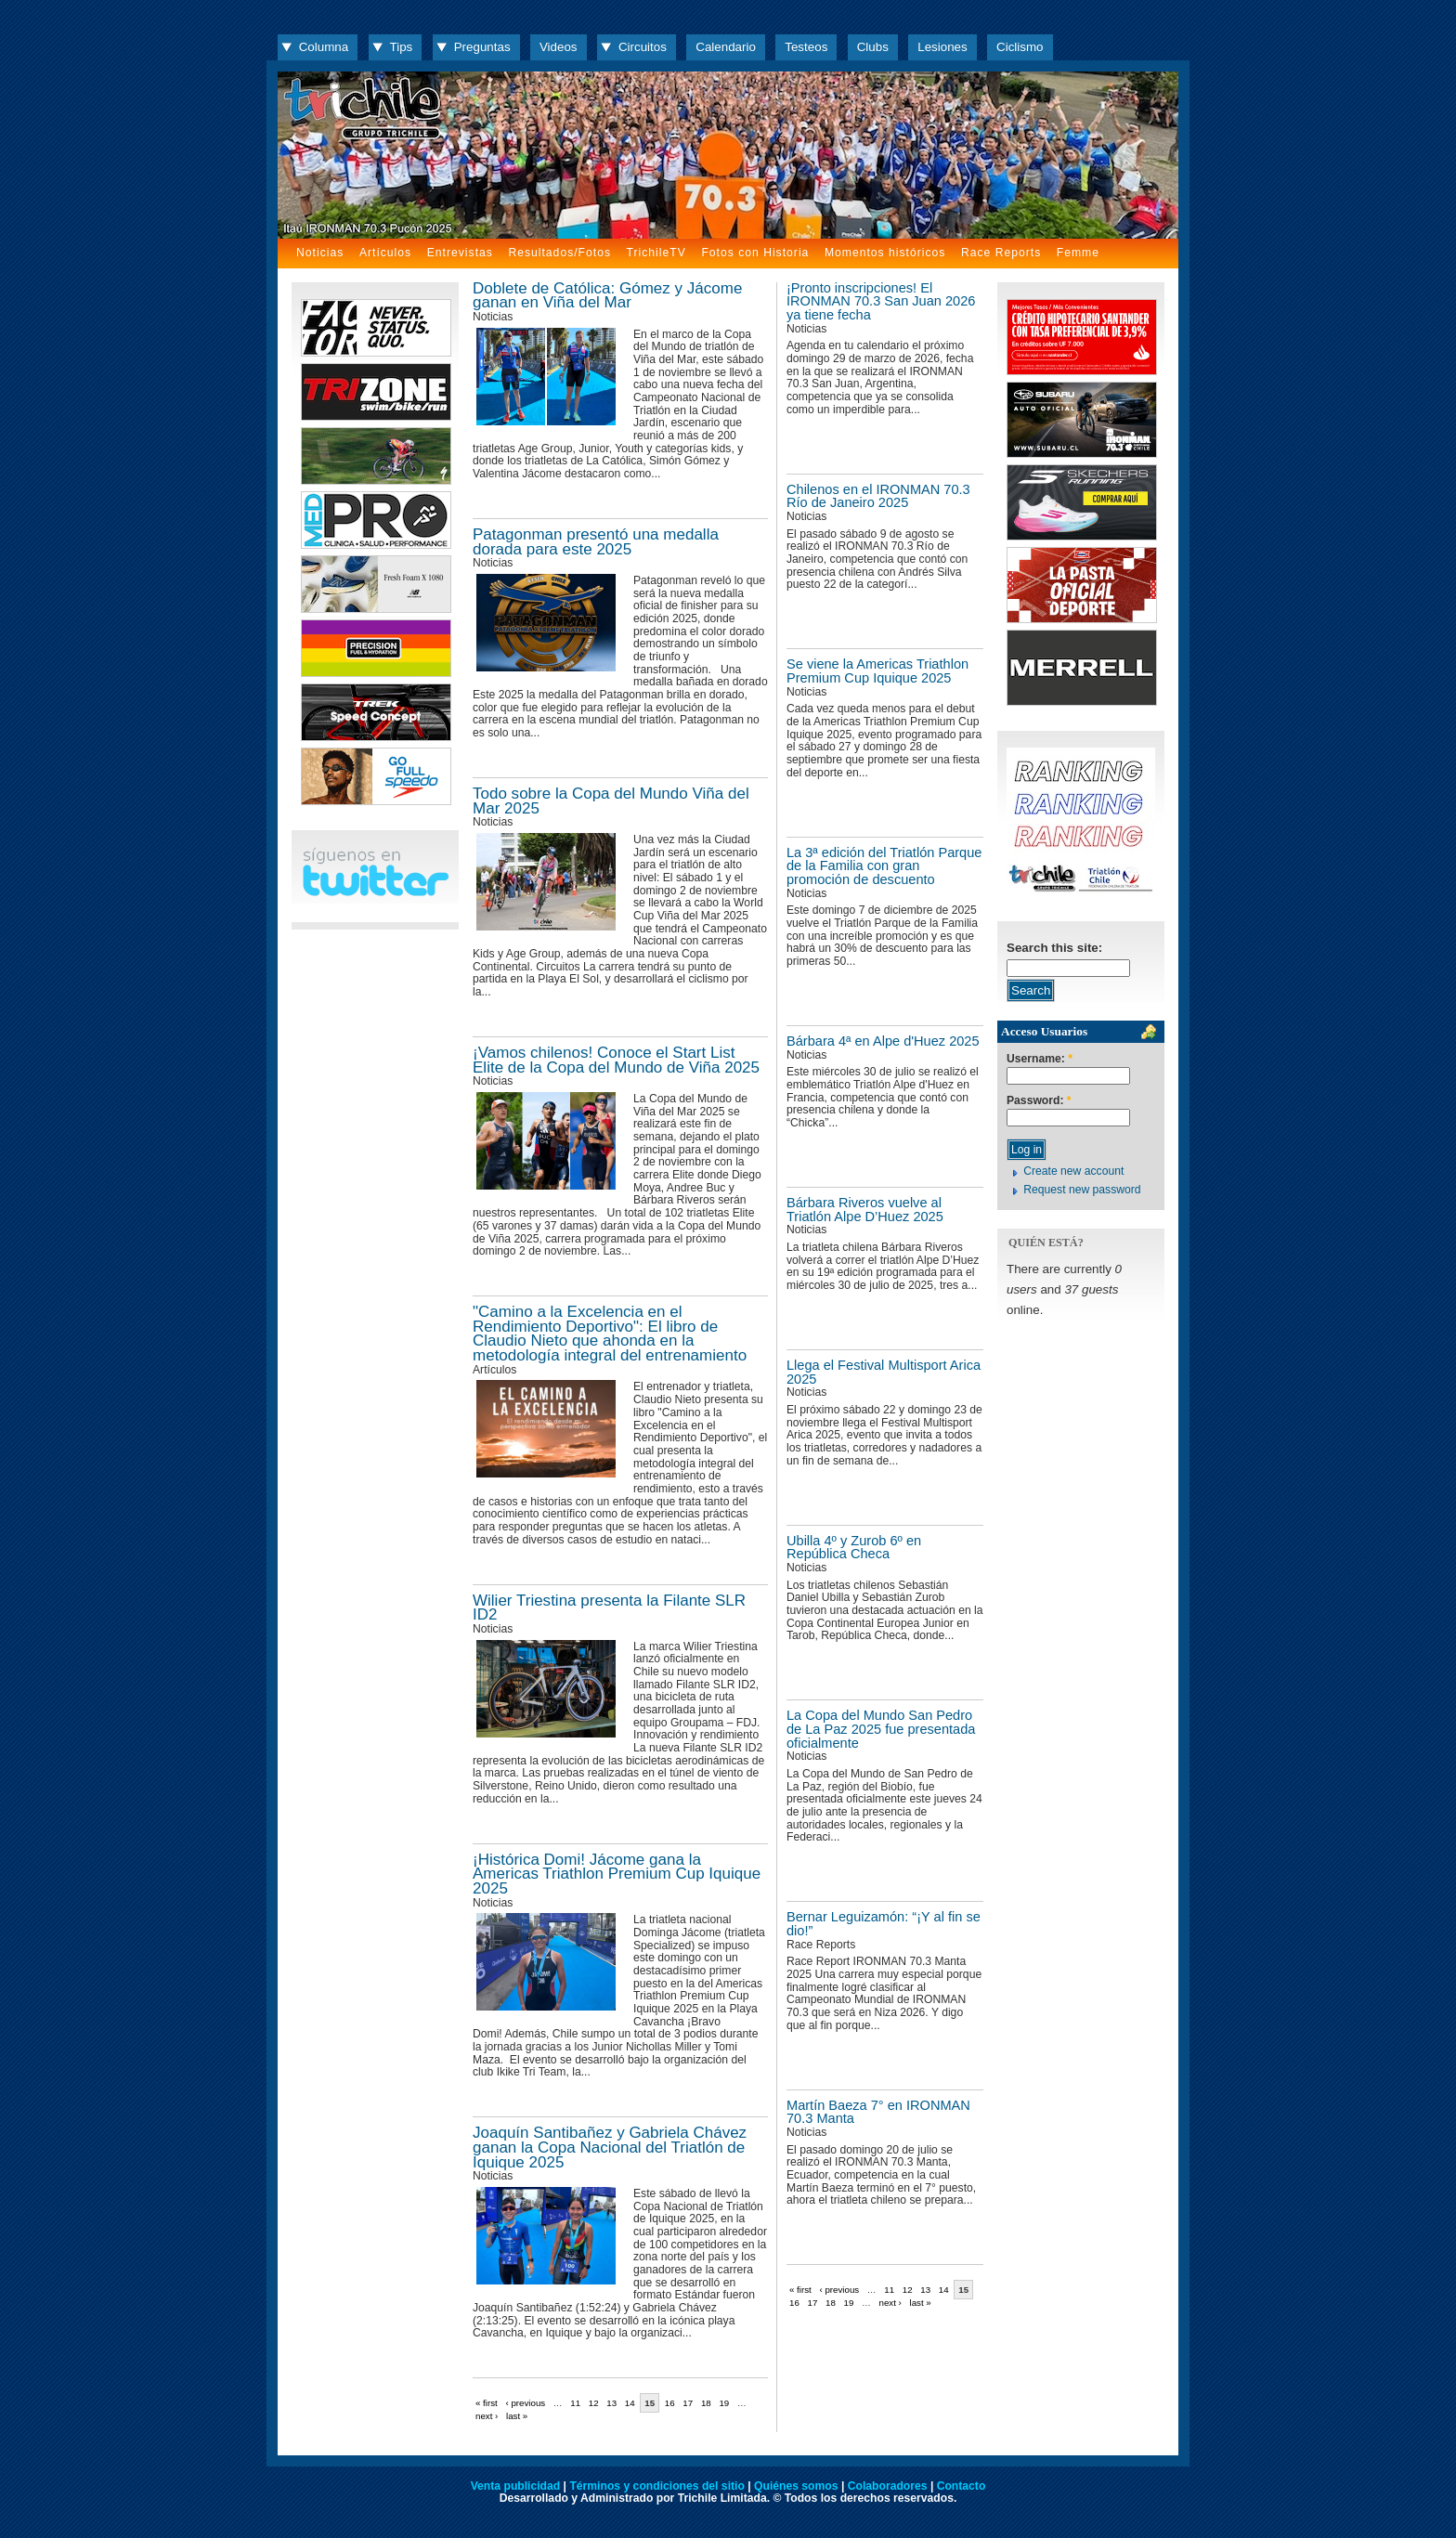 This screenshot has width=1456, height=2538. What do you see at coordinates (889, 2289) in the screenshot?
I see `11` at bounding box center [889, 2289].